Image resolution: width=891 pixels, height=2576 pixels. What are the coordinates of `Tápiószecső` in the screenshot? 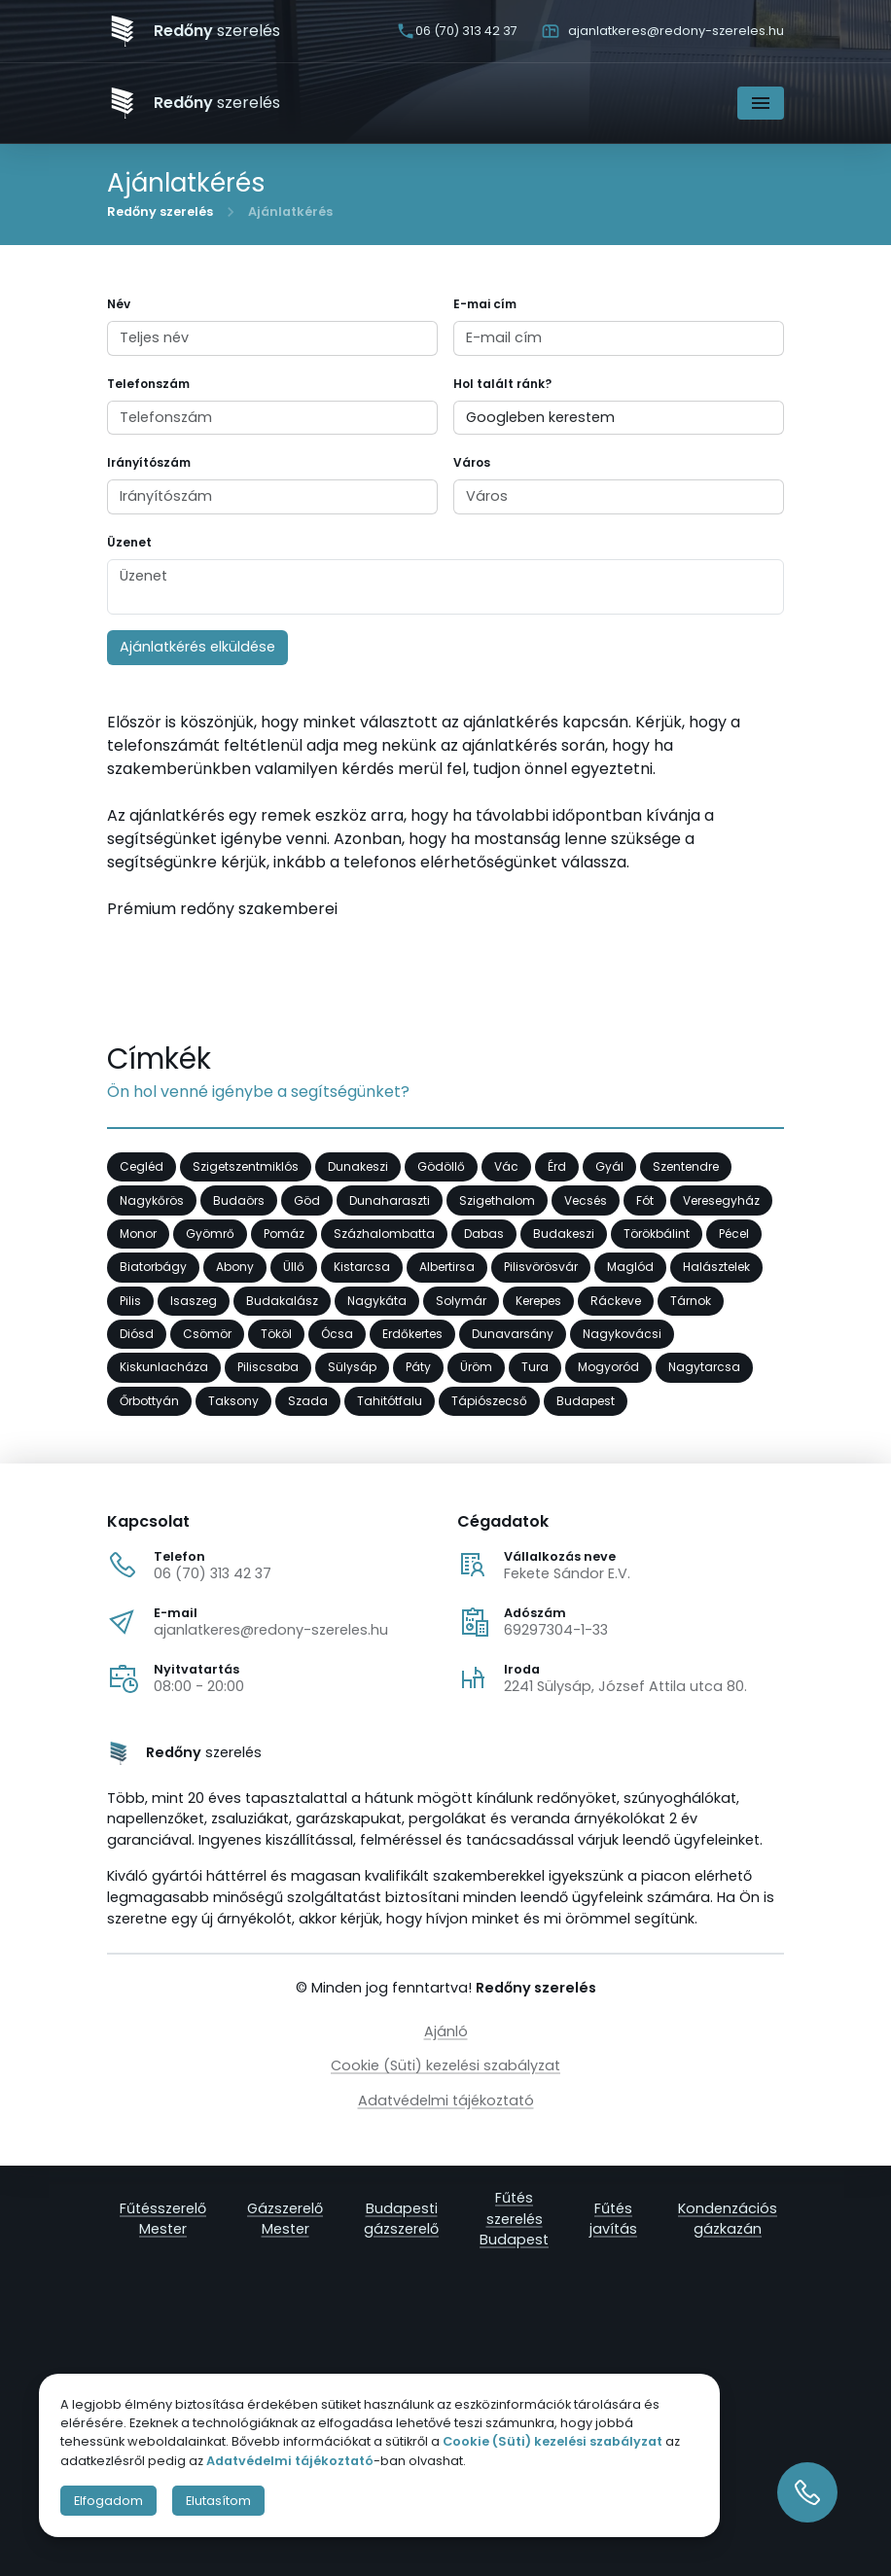 It's located at (489, 1401).